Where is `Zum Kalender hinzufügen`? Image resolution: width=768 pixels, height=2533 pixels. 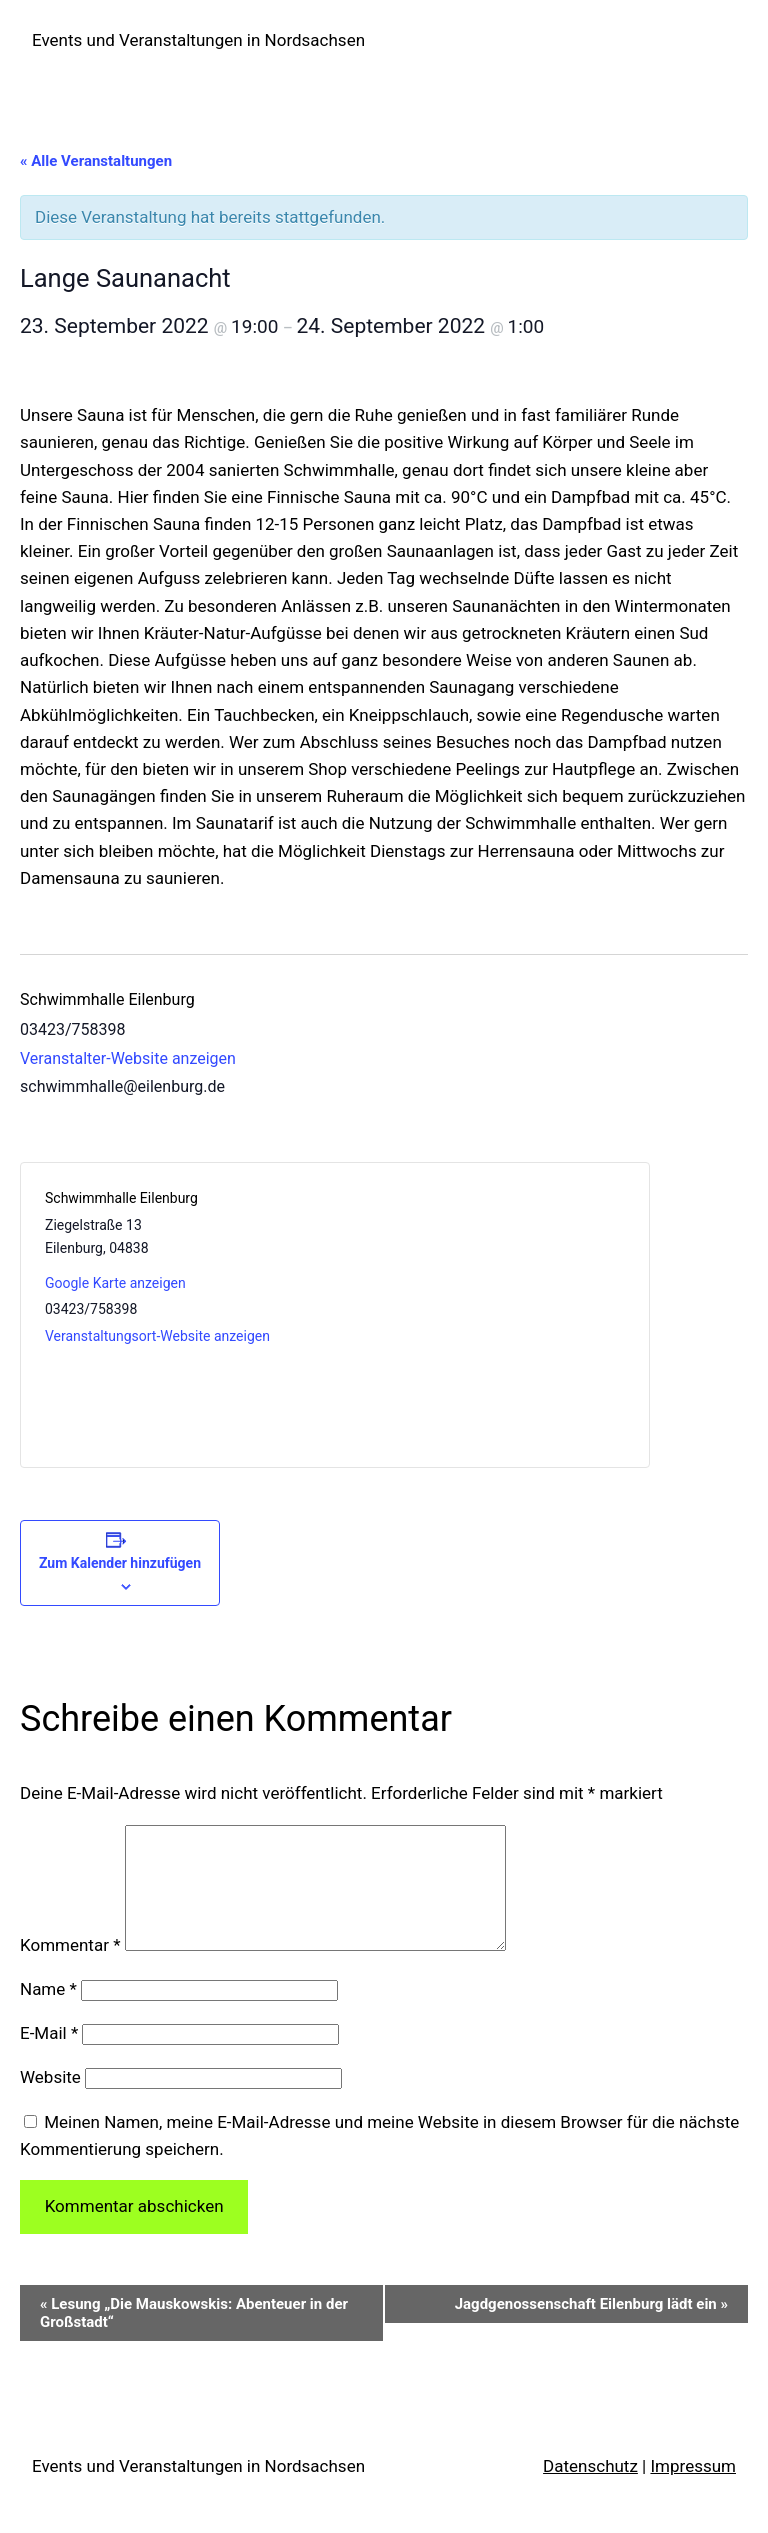
Zum Kalender hinzufügen is located at coordinates (120, 1563).